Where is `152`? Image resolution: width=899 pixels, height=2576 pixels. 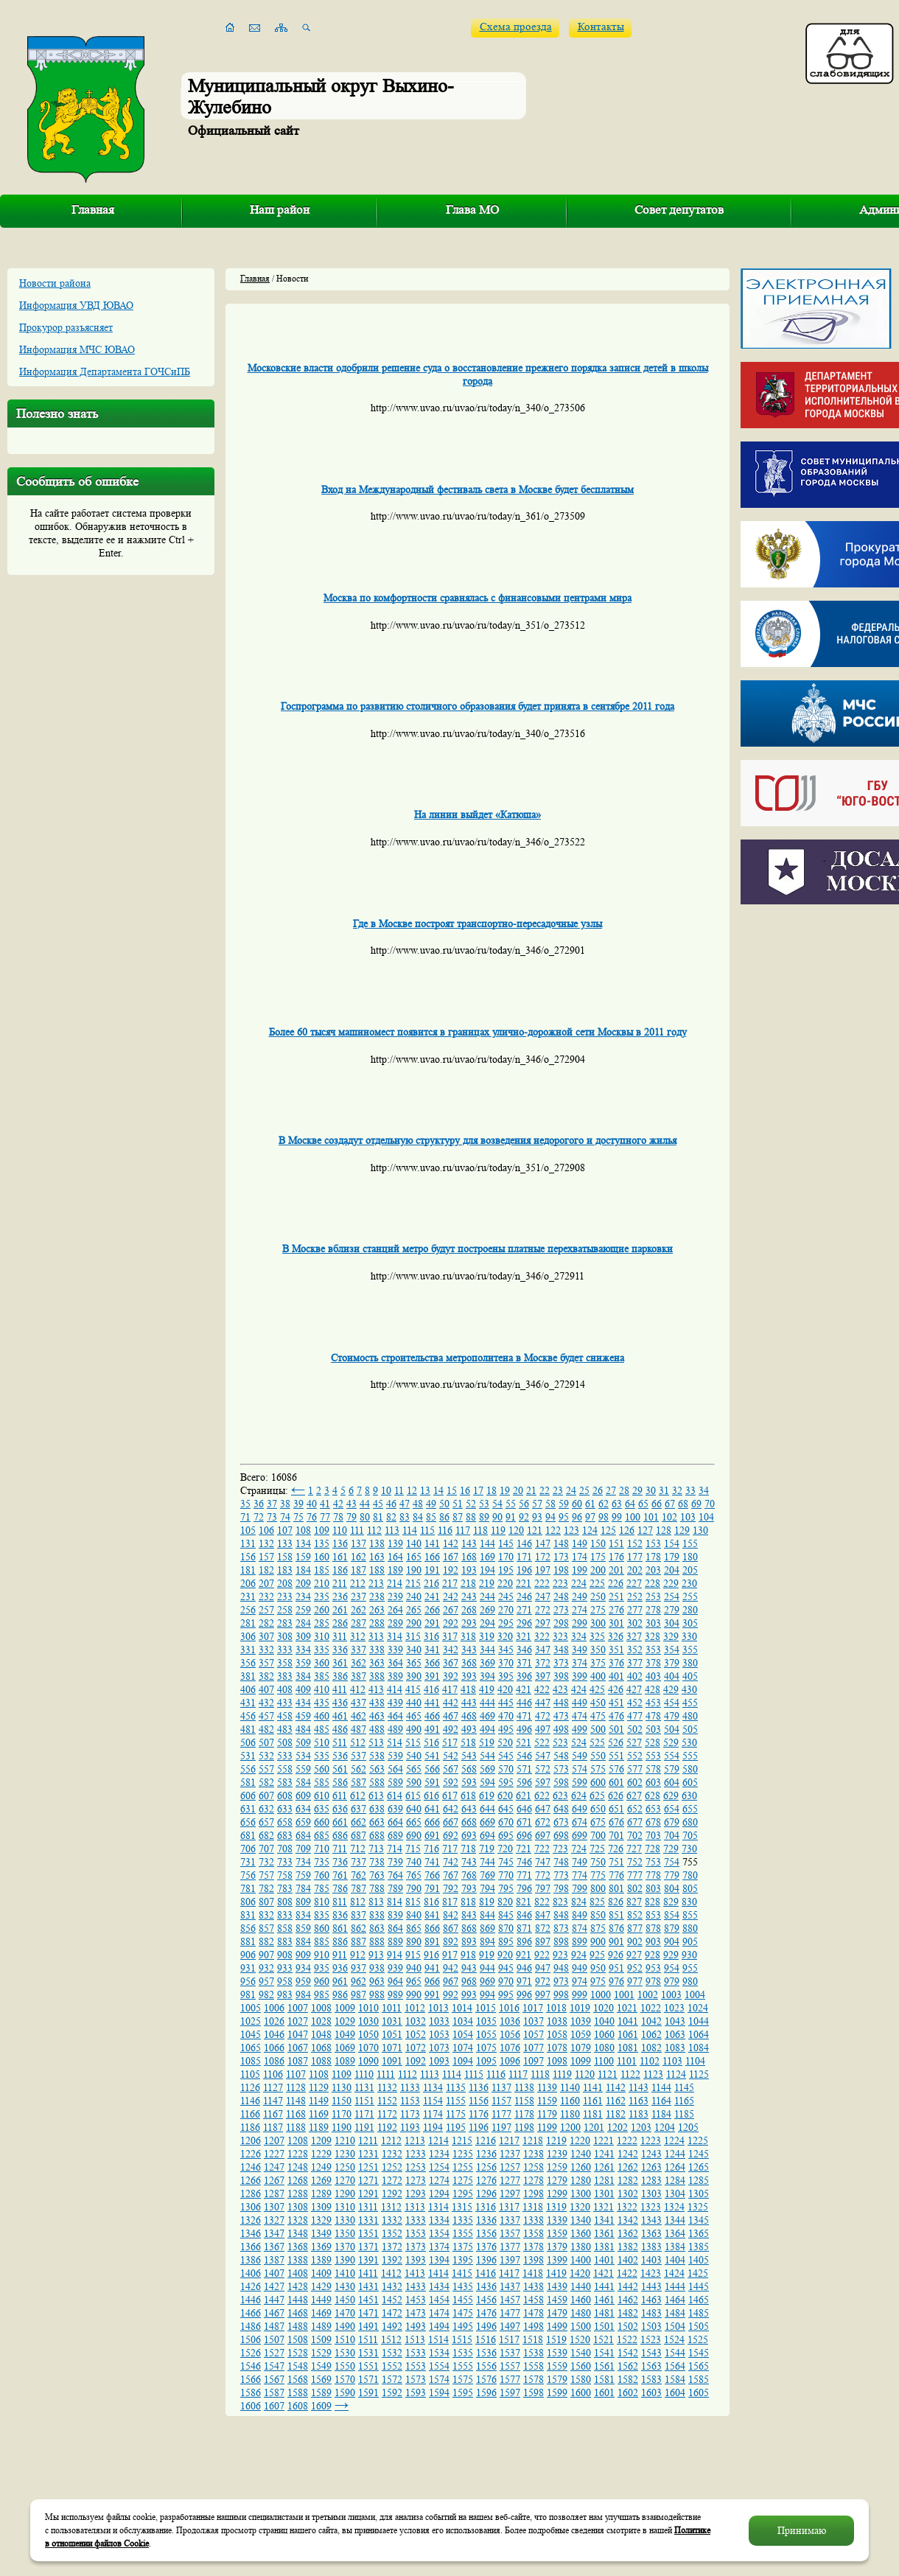 152 is located at coordinates (635, 1543).